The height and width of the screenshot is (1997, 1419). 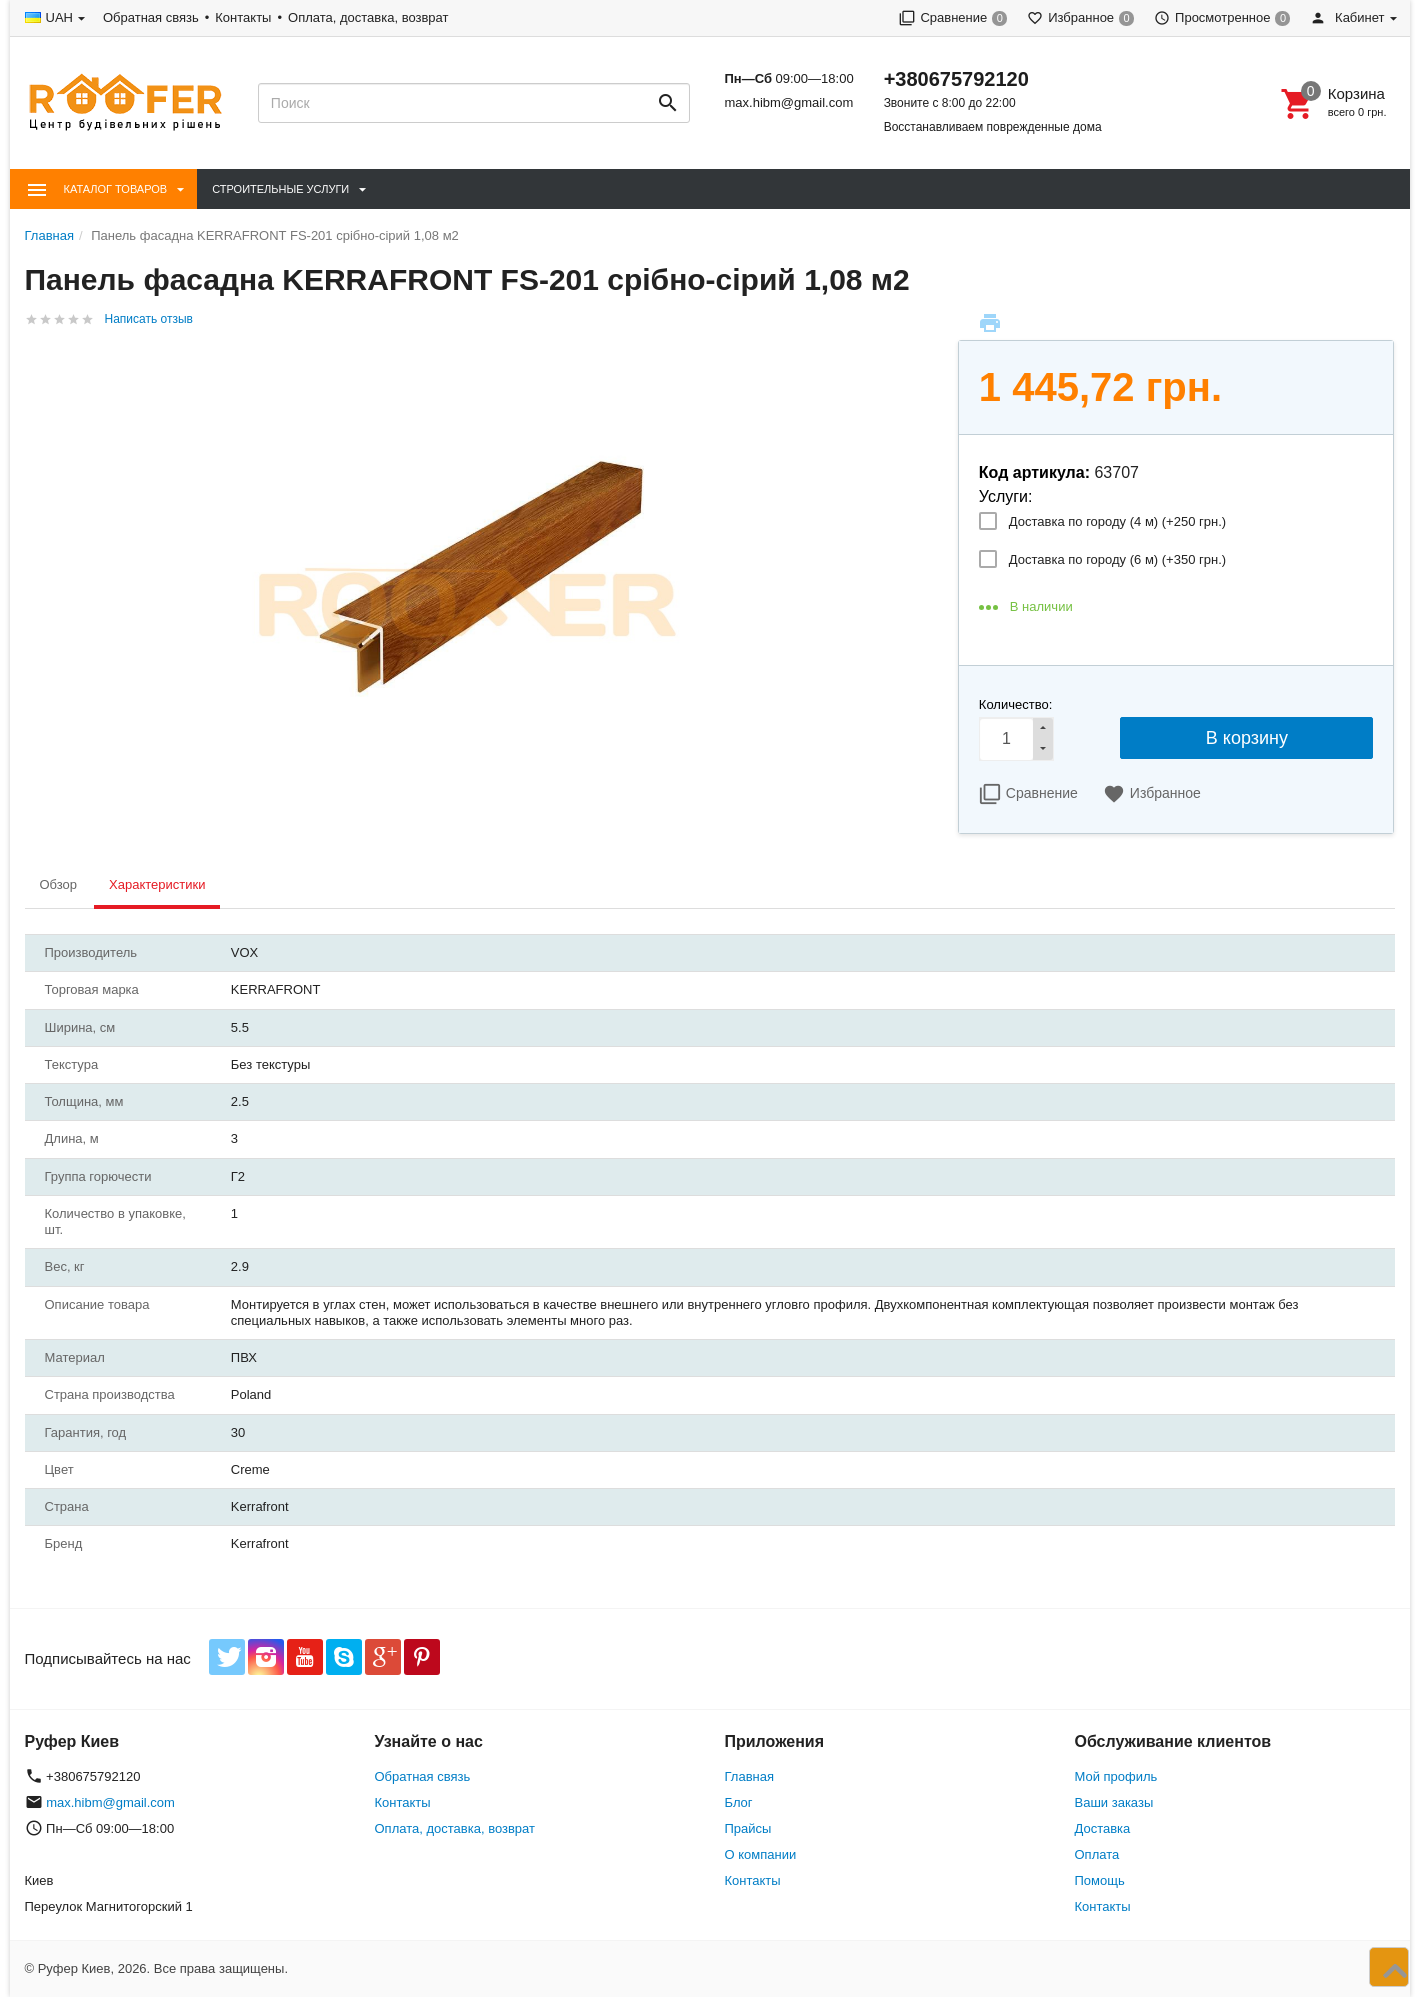 I want to click on Прайсы, so click(x=748, y=1828).